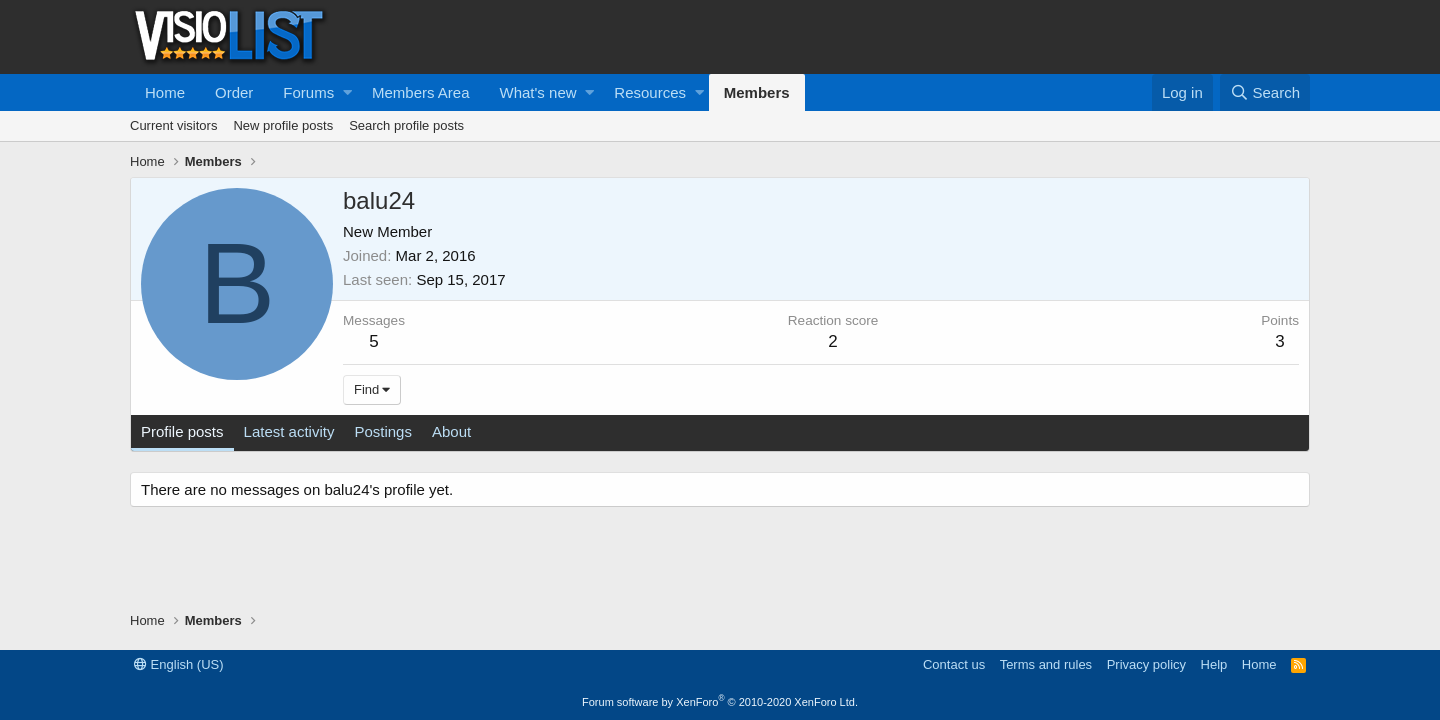 This screenshot has height=720, width=1440. What do you see at coordinates (347, 92) in the screenshot?
I see `[button]` at bounding box center [347, 92].